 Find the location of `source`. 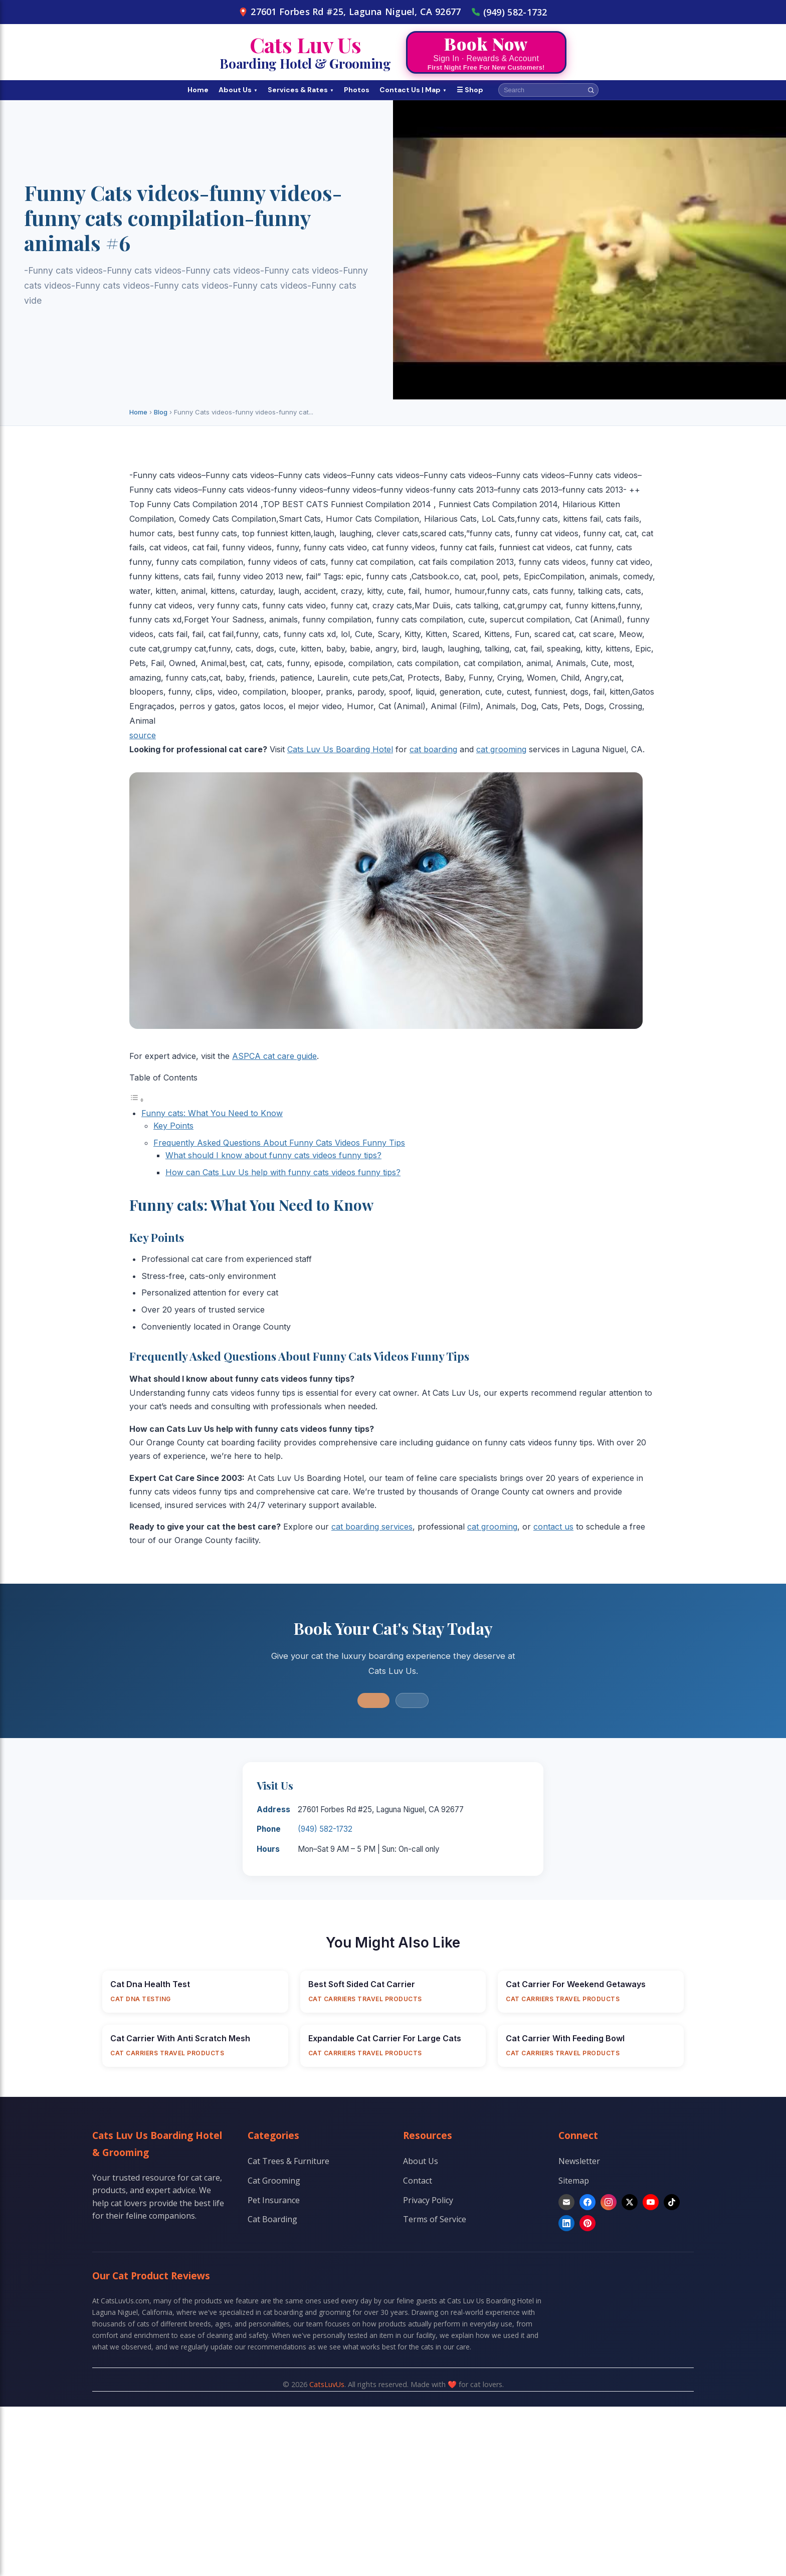

source is located at coordinates (142, 735).